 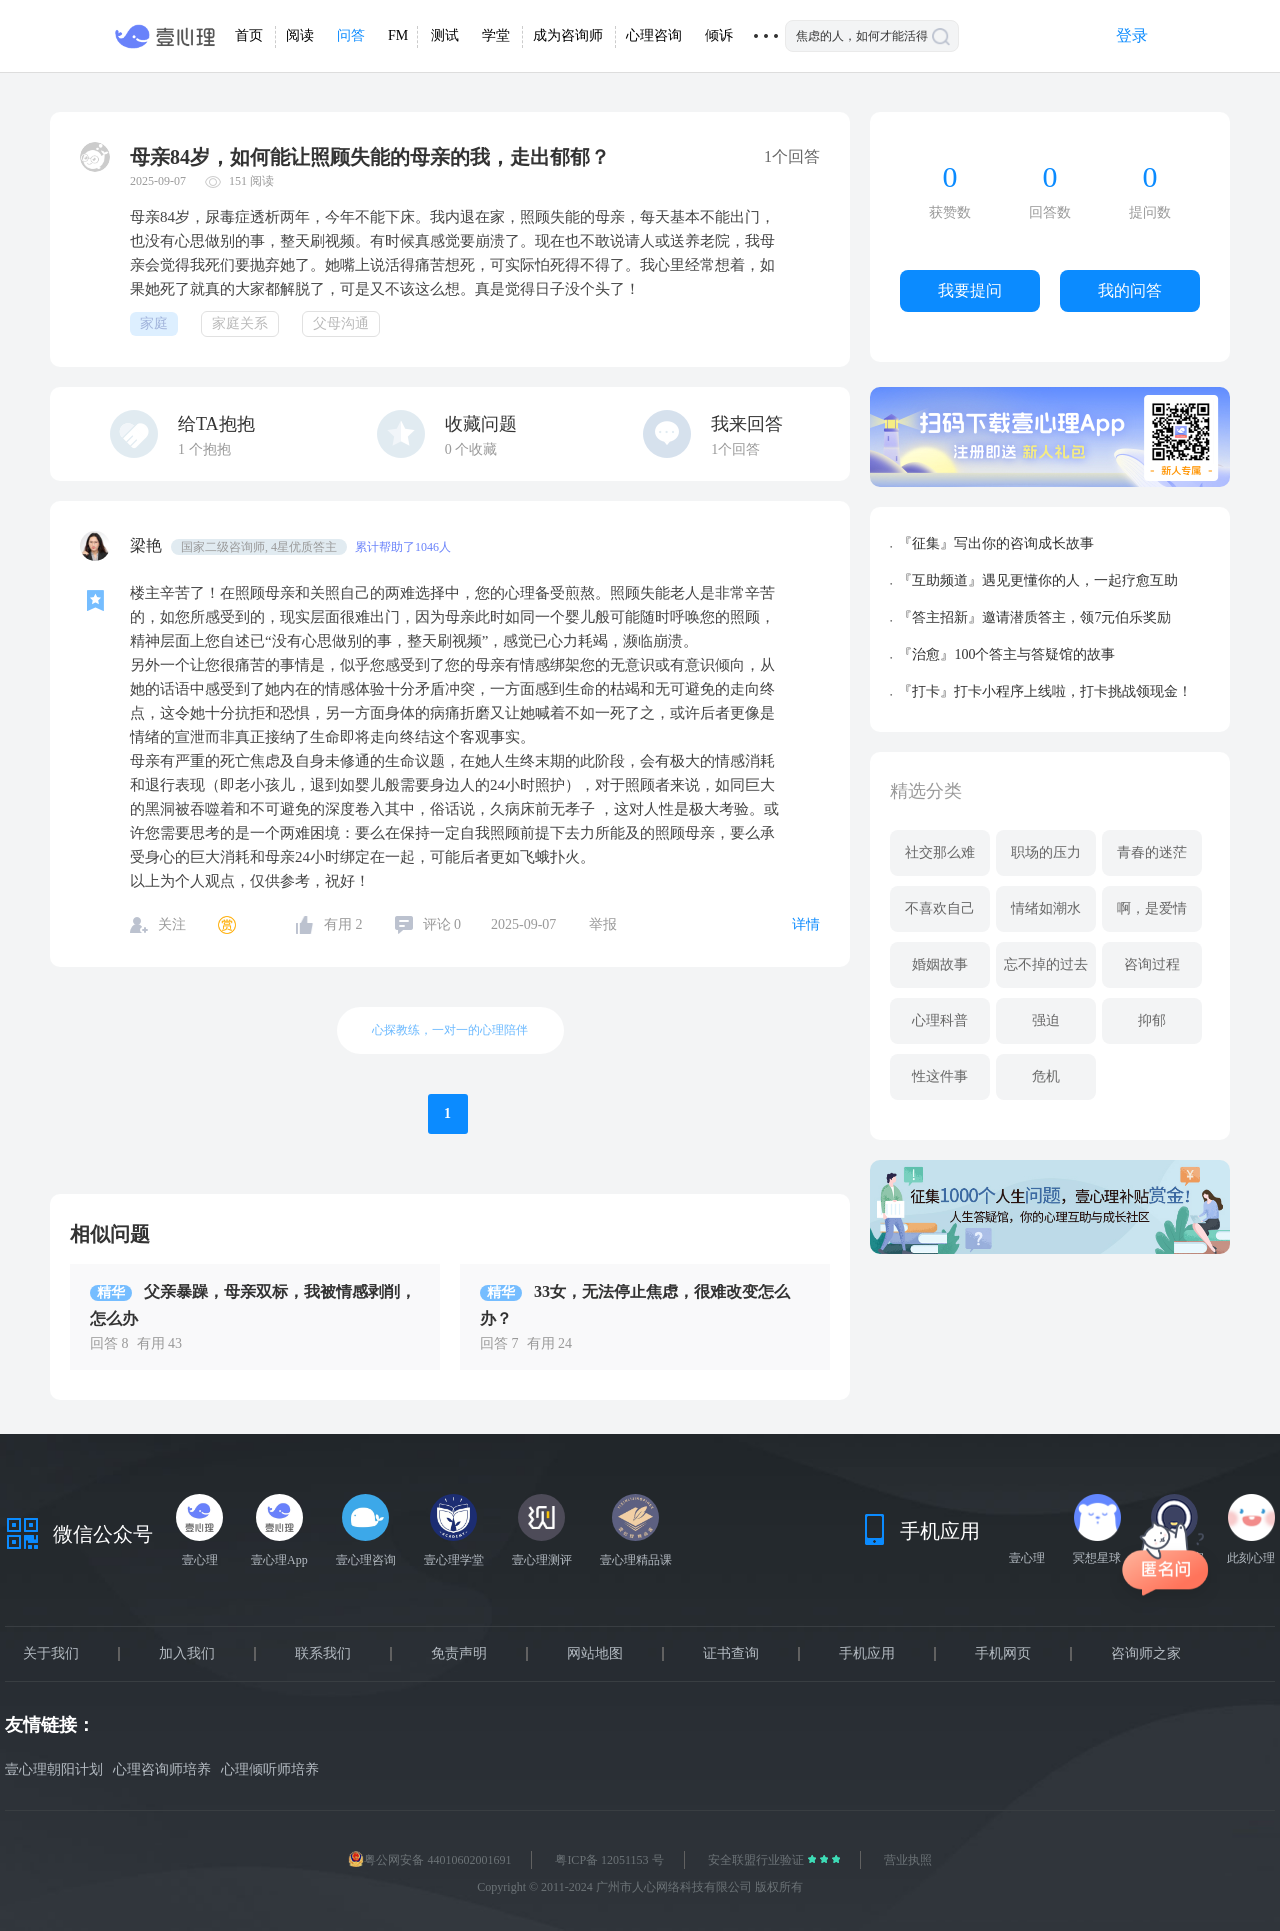 I want to click on 『答主招新』邀请潜质答主，领7元伯乐奖励, so click(x=1034, y=617).